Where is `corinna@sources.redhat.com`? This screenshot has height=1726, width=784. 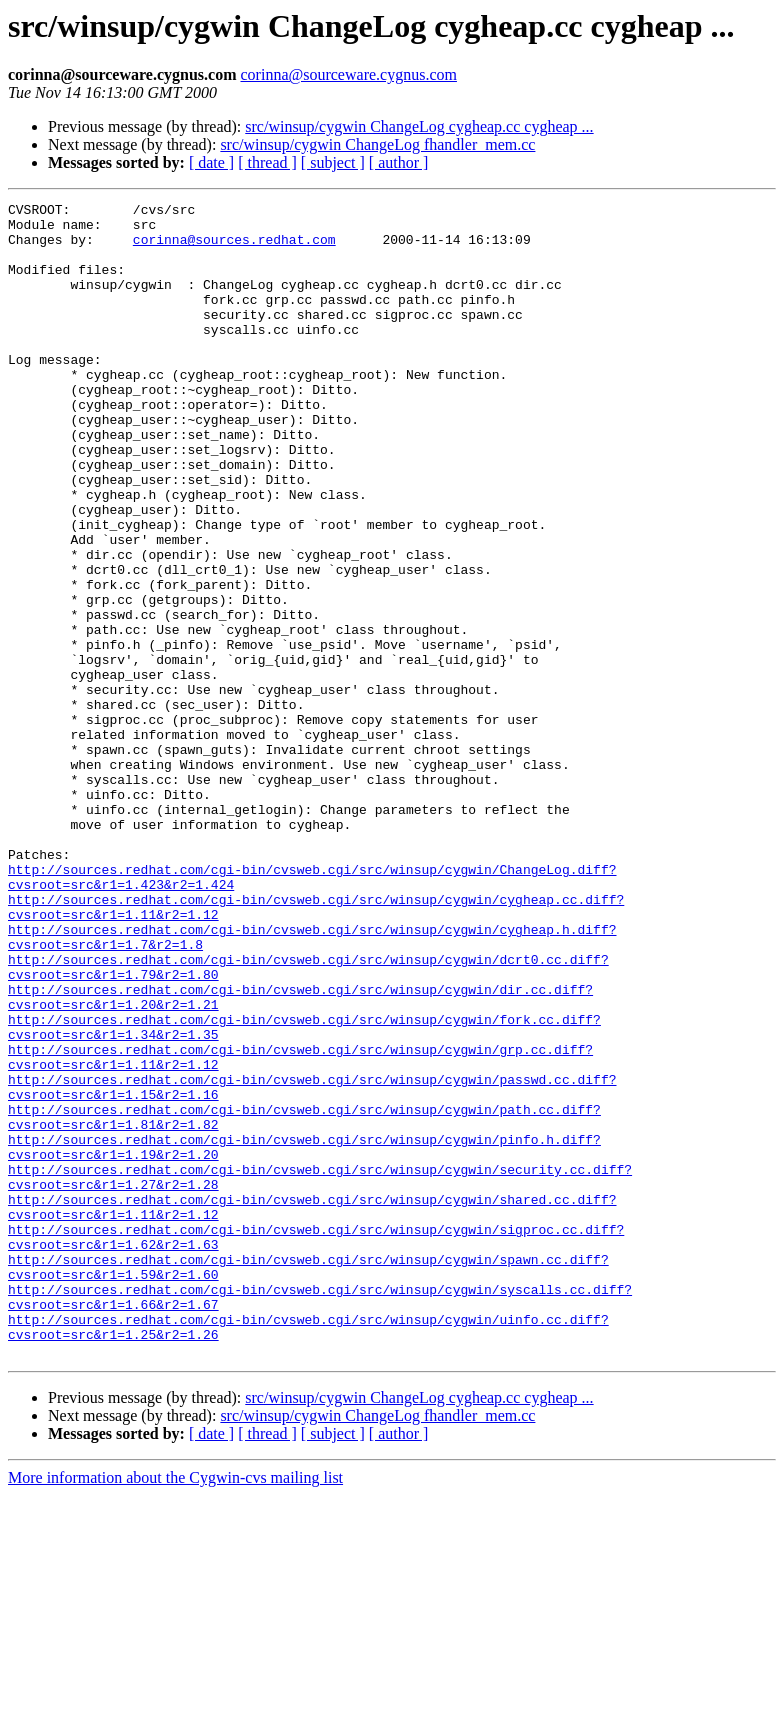
corinna@sources.redhat.com is located at coordinates (234, 248).